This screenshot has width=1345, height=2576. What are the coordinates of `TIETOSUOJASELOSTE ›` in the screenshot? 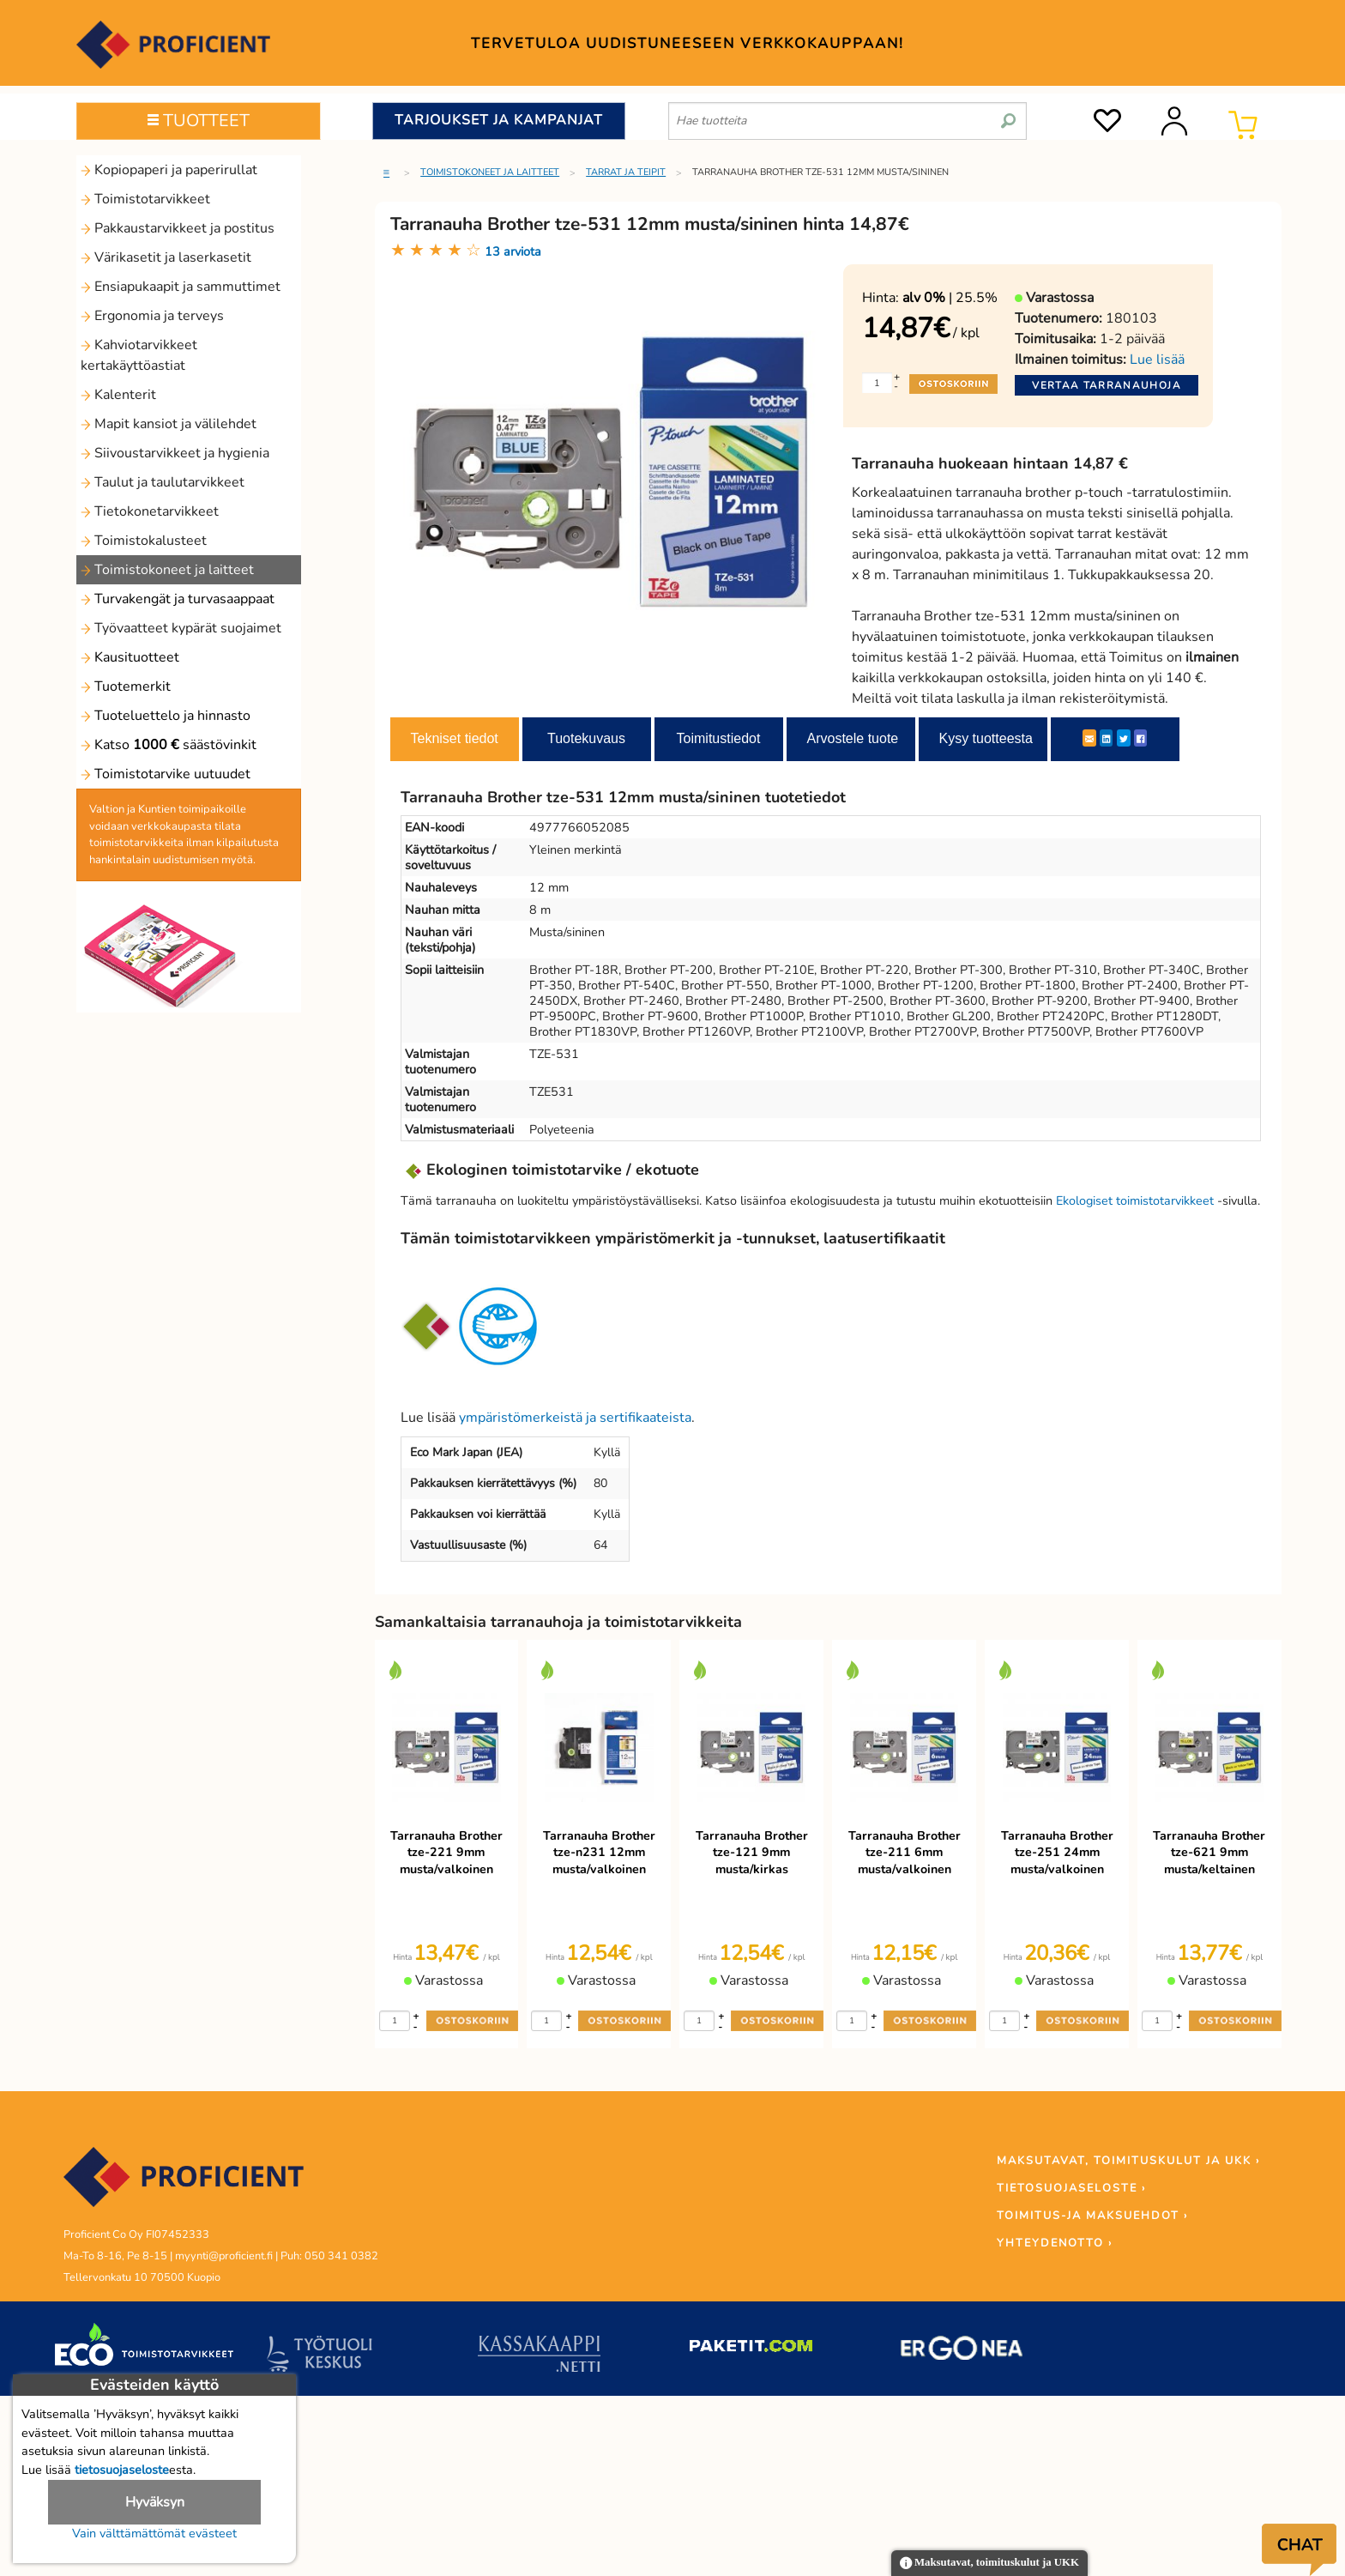 It's located at (1071, 2188).